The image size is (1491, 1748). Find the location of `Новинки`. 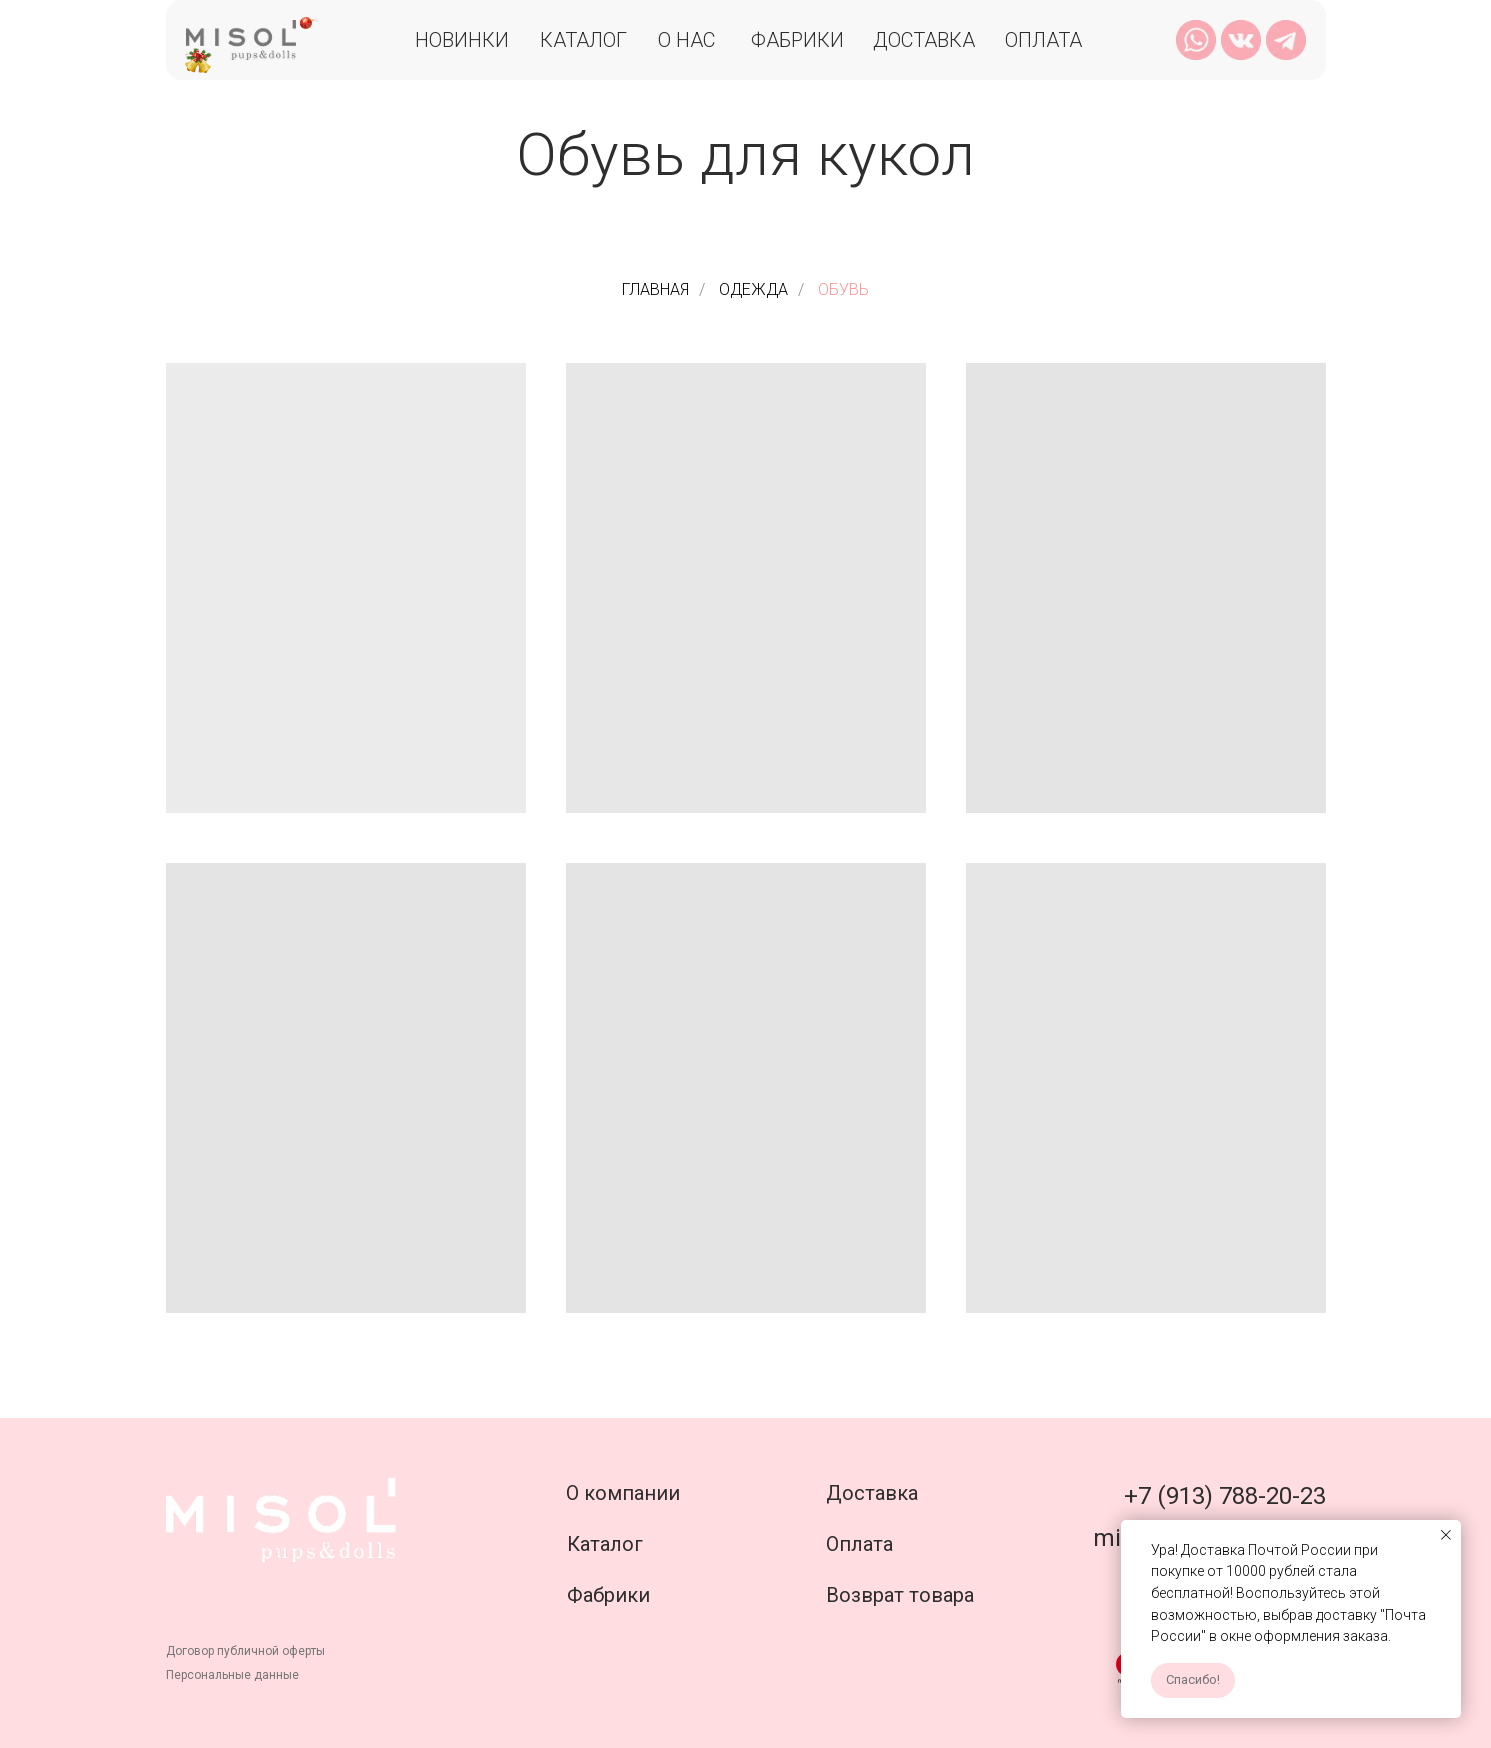

Новинки is located at coordinates (462, 40).